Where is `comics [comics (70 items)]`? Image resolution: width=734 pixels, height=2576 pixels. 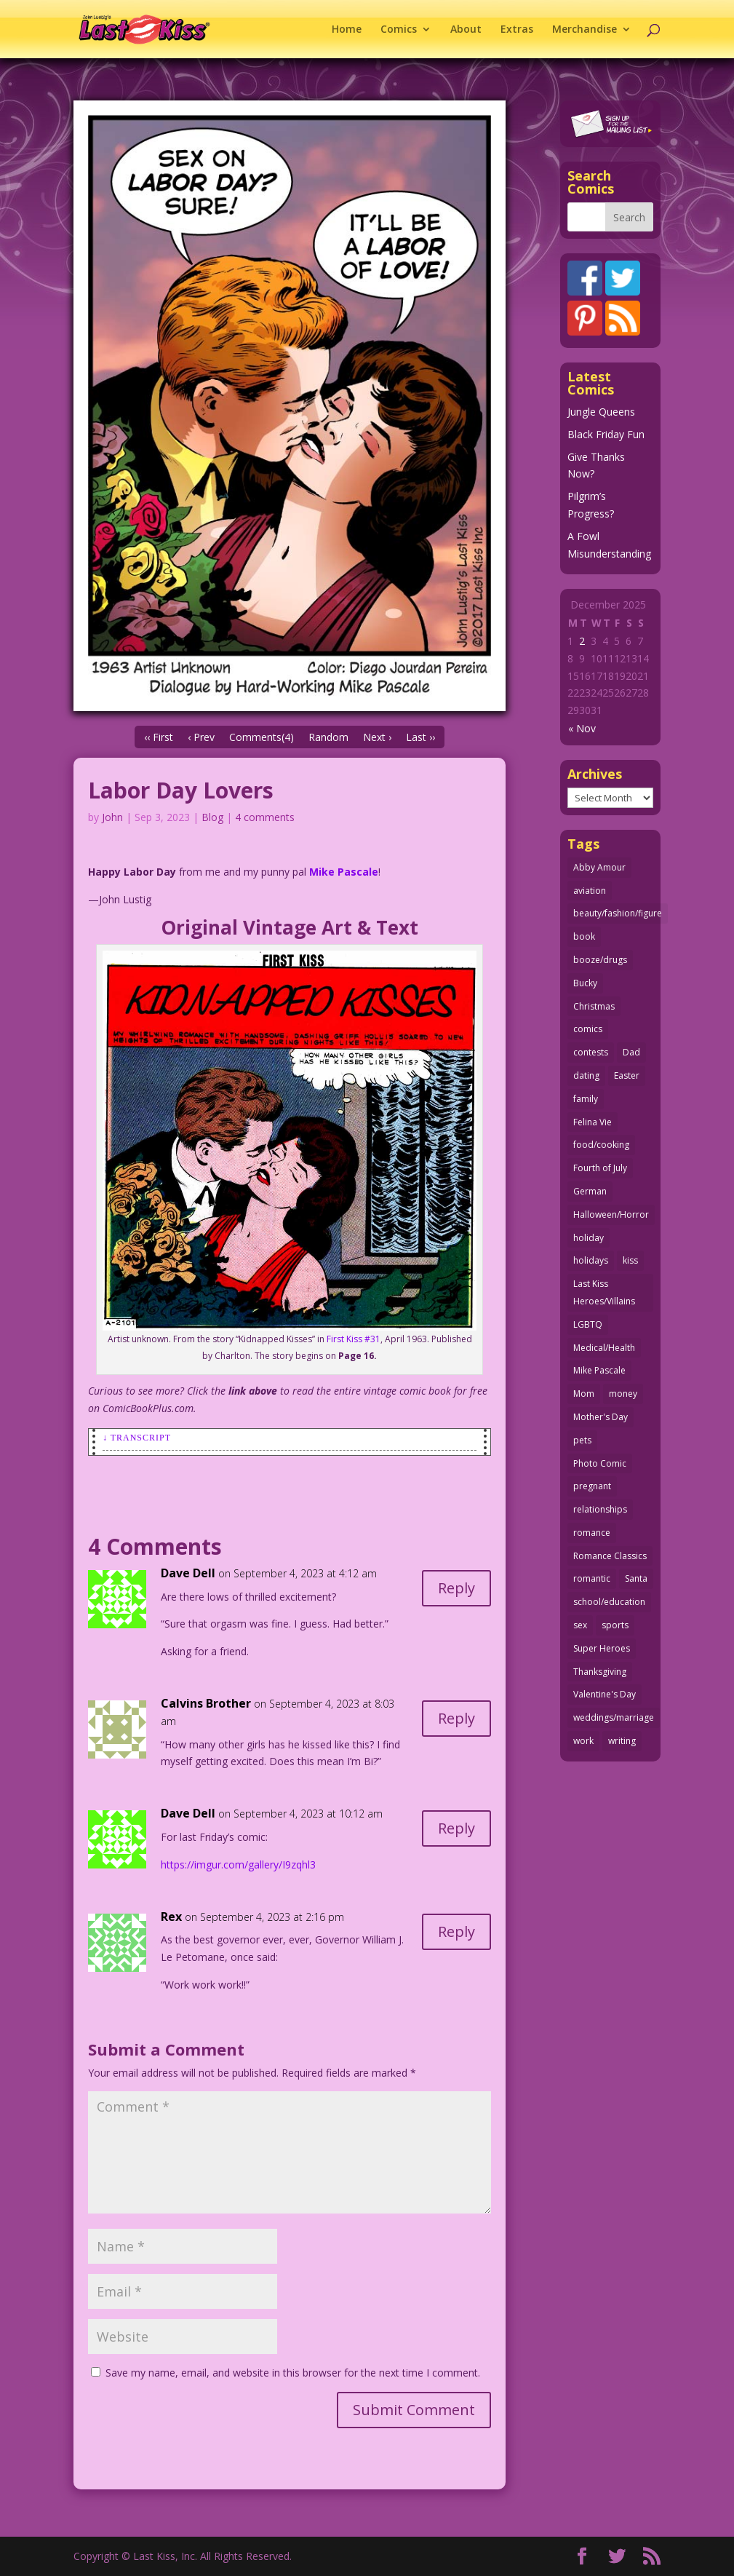
comics [comics (70 items)] is located at coordinates (587, 1029).